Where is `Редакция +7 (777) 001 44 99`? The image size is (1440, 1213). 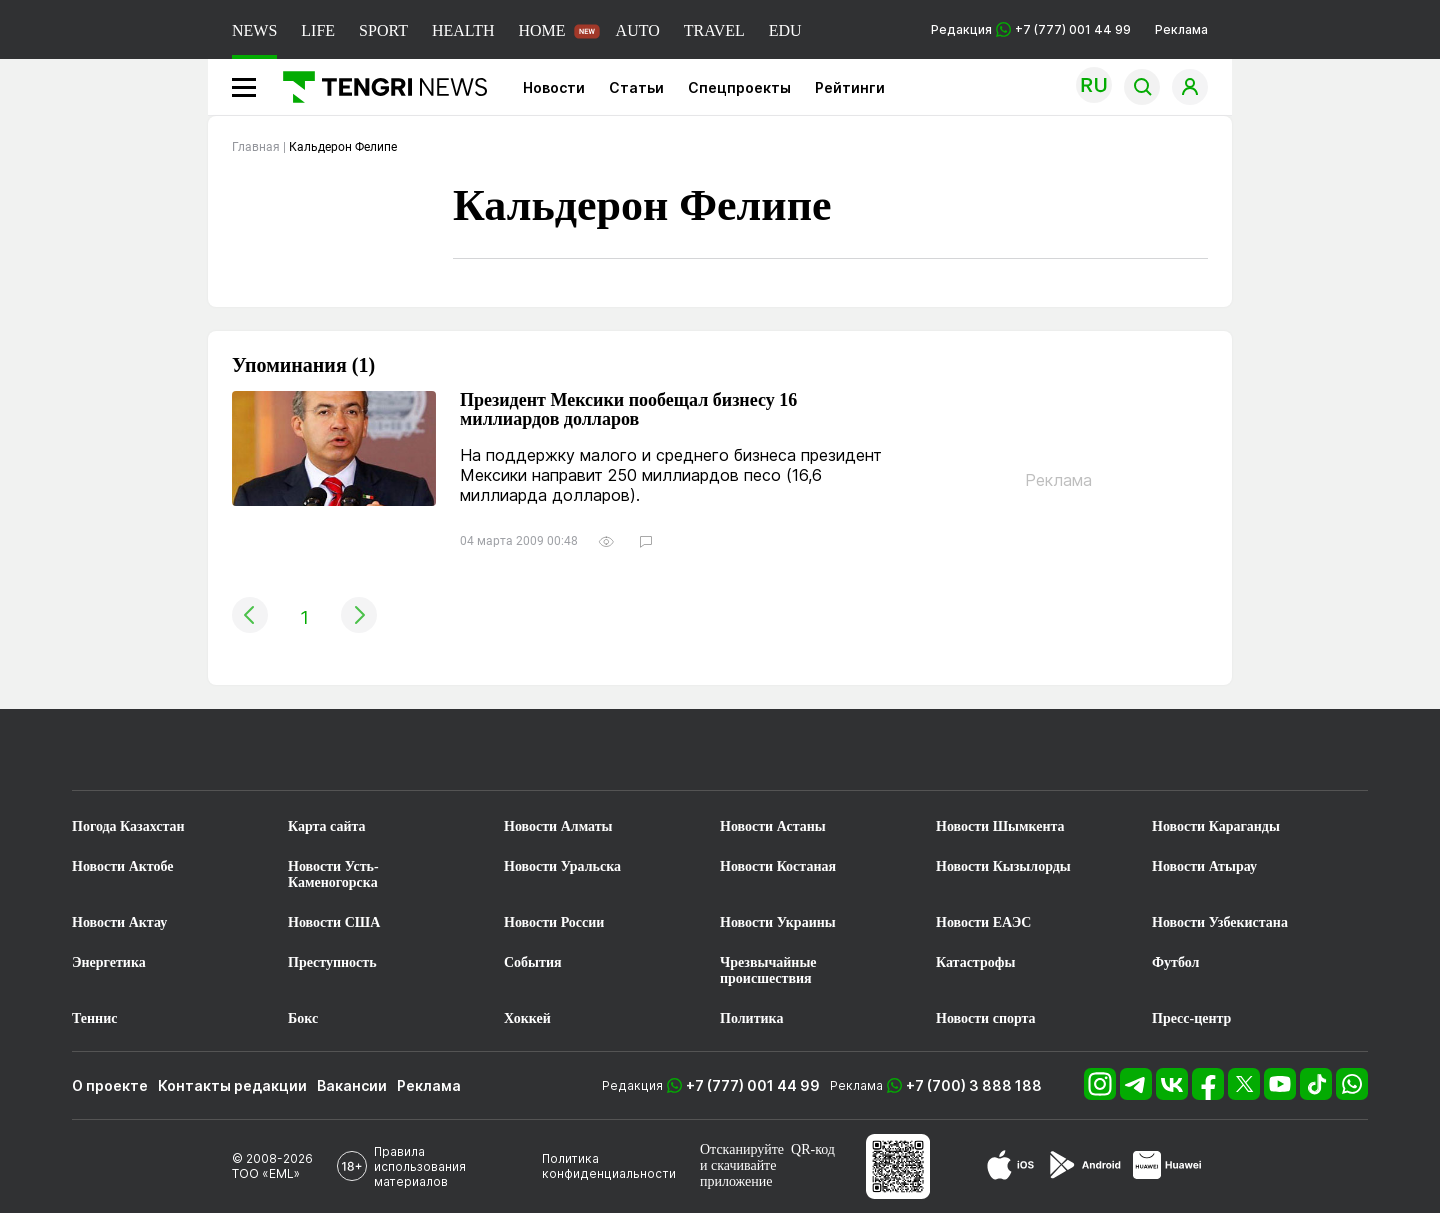
Редакция +7 (777) 001 44 99 is located at coordinates (1031, 29).